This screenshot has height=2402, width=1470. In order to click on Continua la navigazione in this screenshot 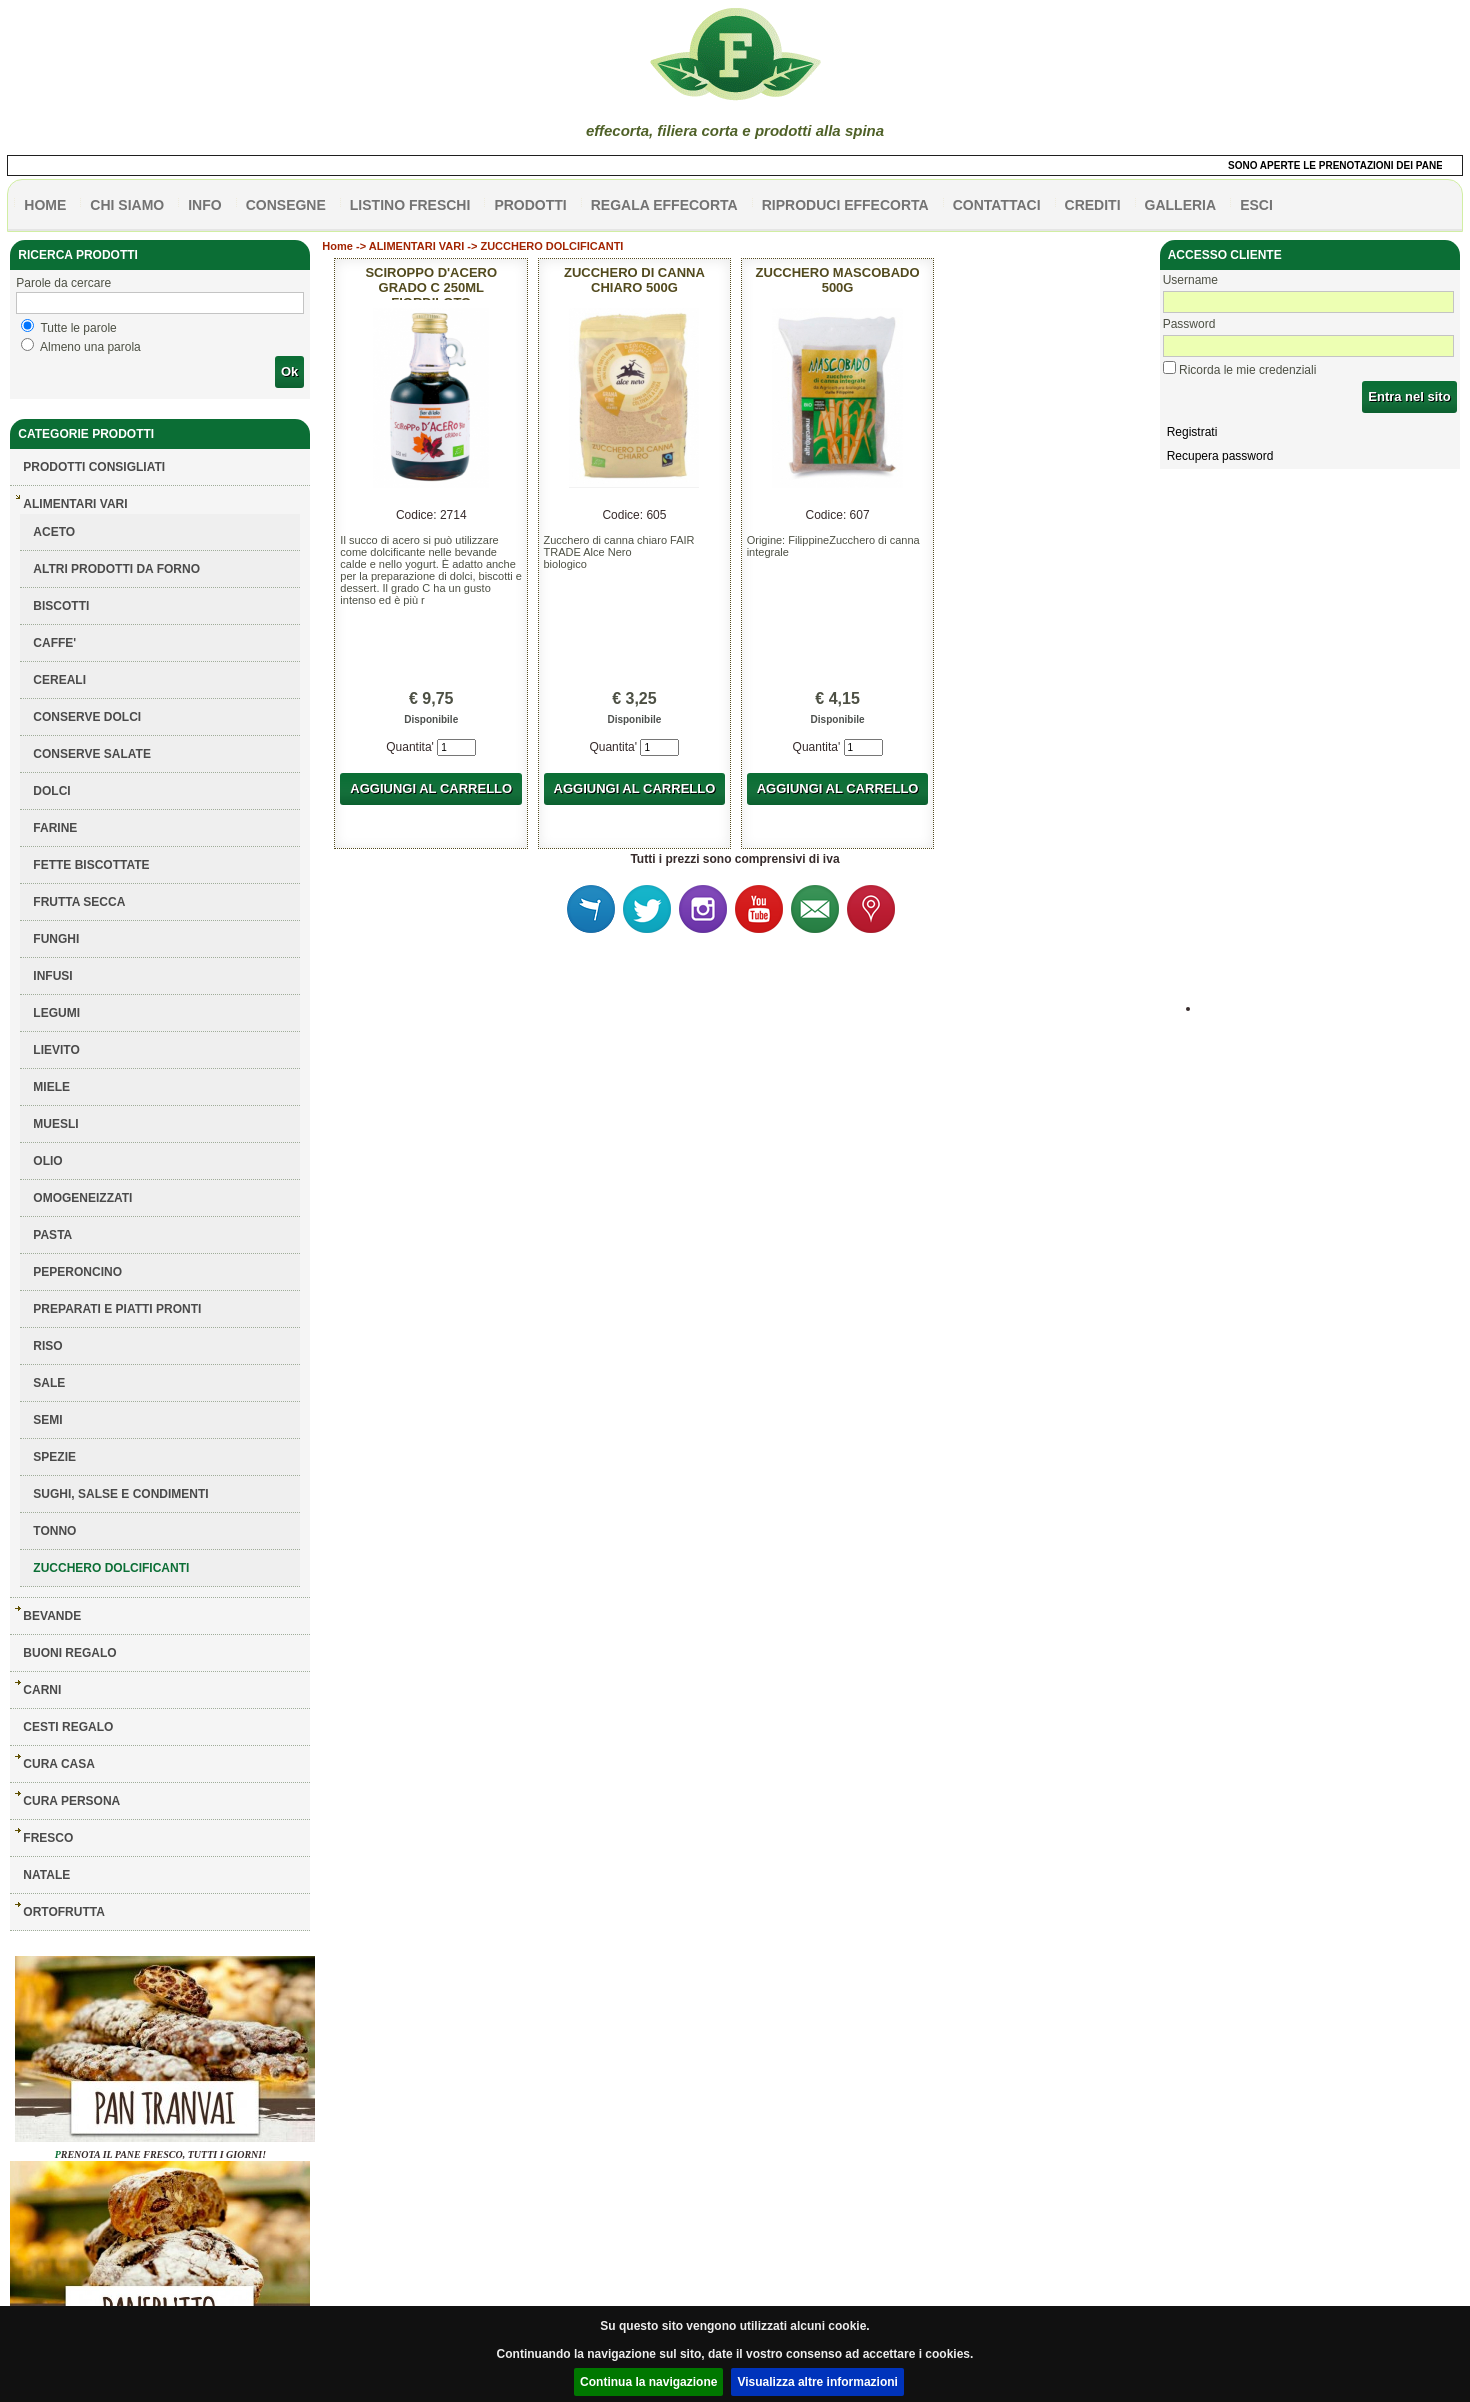, I will do `click(648, 2382)`.